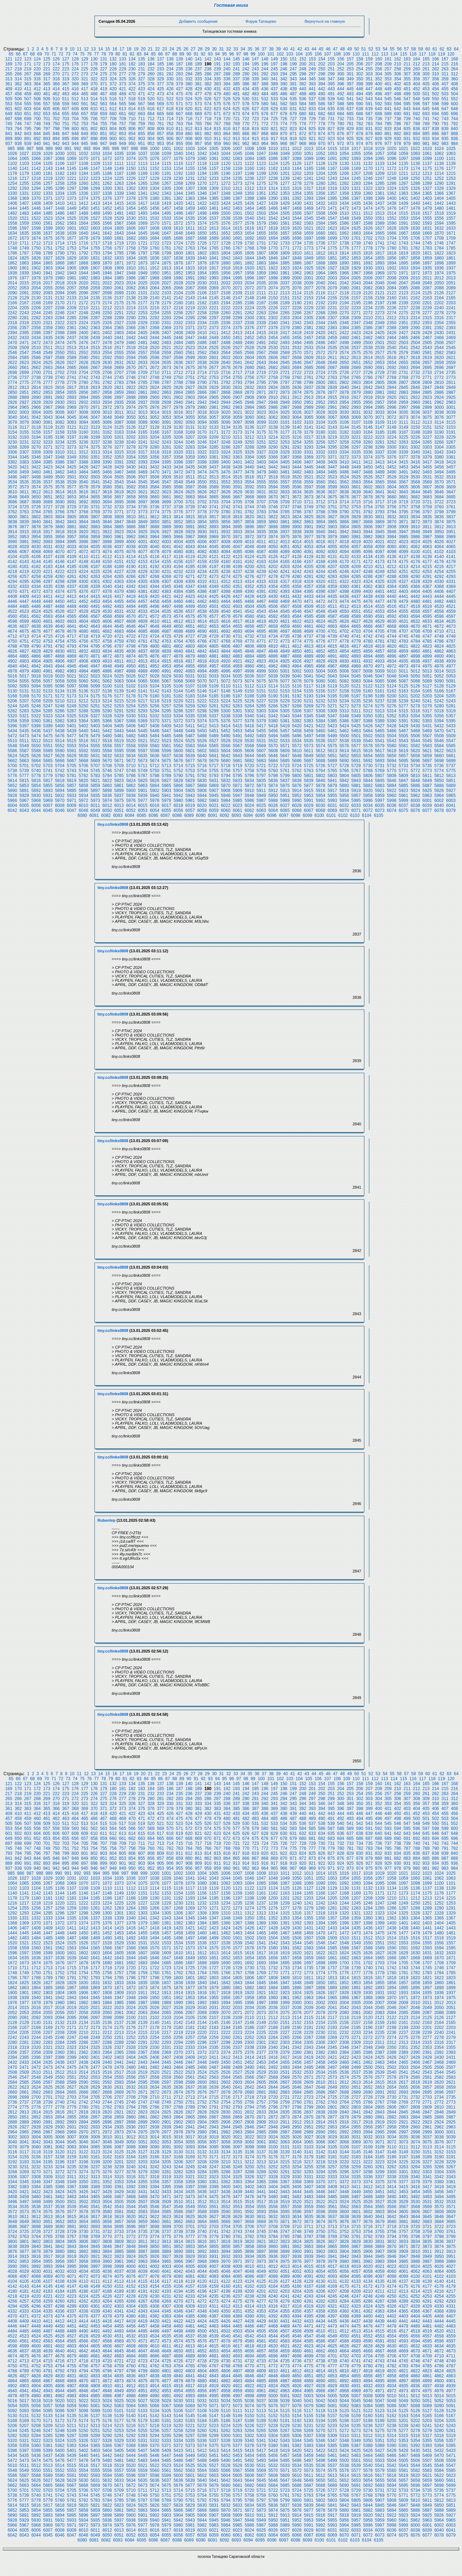 This screenshot has width=462, height=2576. I want to click on 4046, so click(225, 546).